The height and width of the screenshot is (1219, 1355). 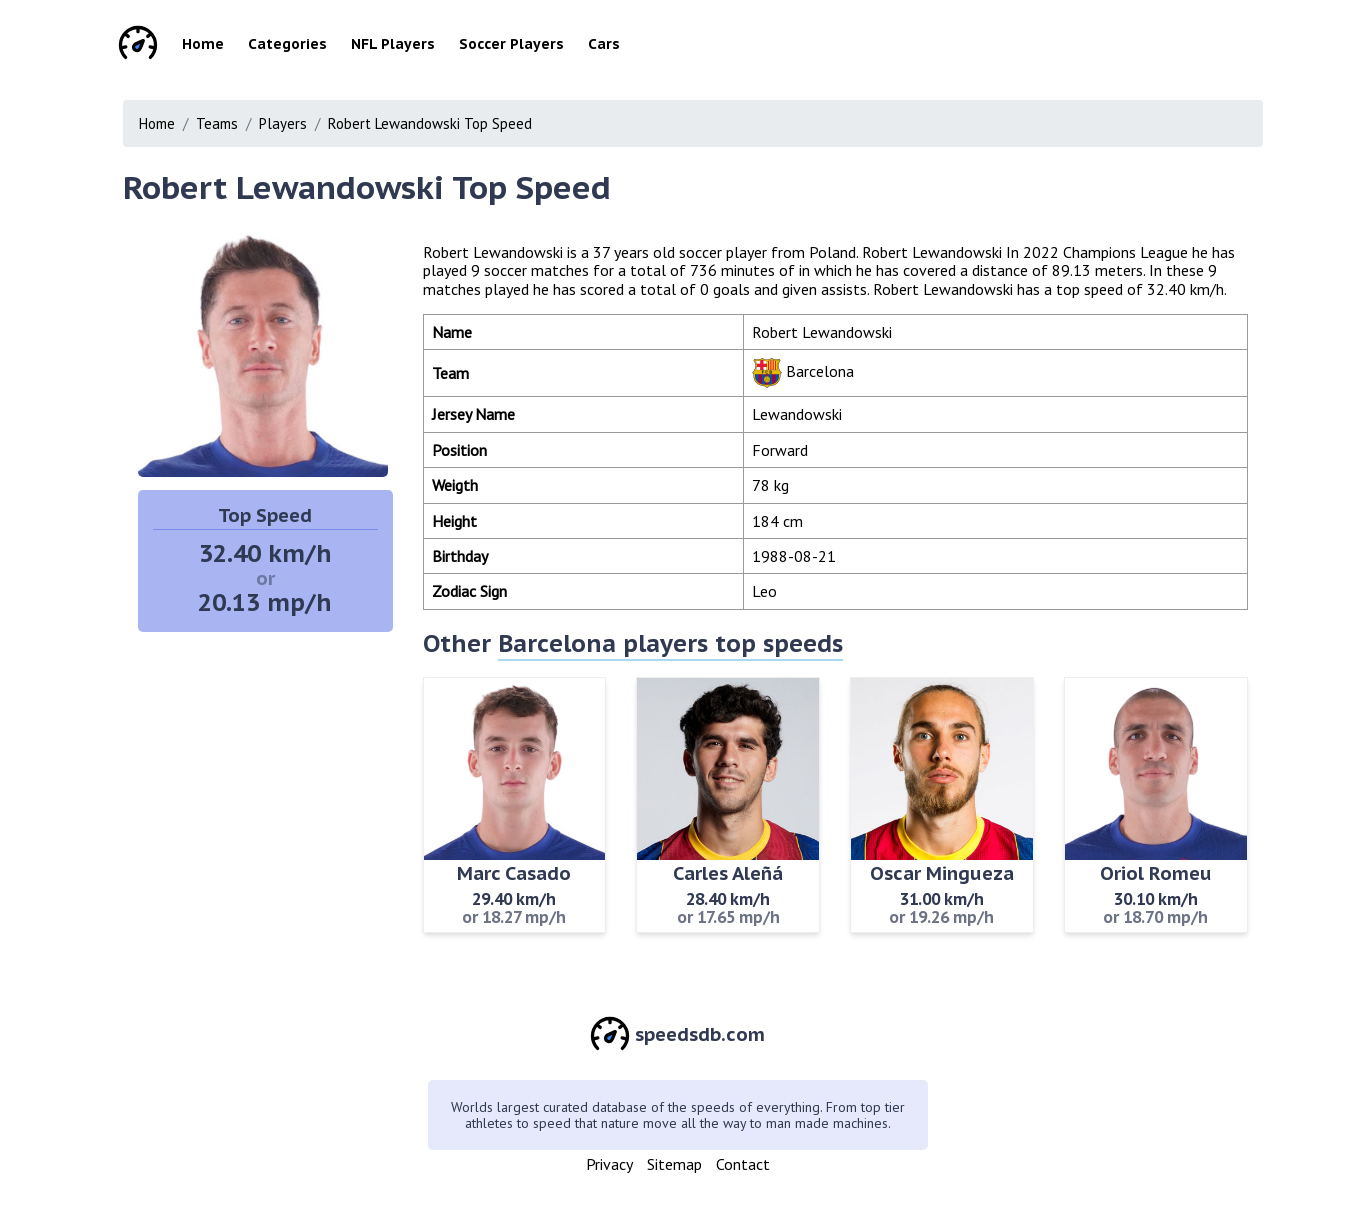 What do you see at coordinates (203, 44) in the screenshot?
I see `Home` at bounding box center [203, 44].